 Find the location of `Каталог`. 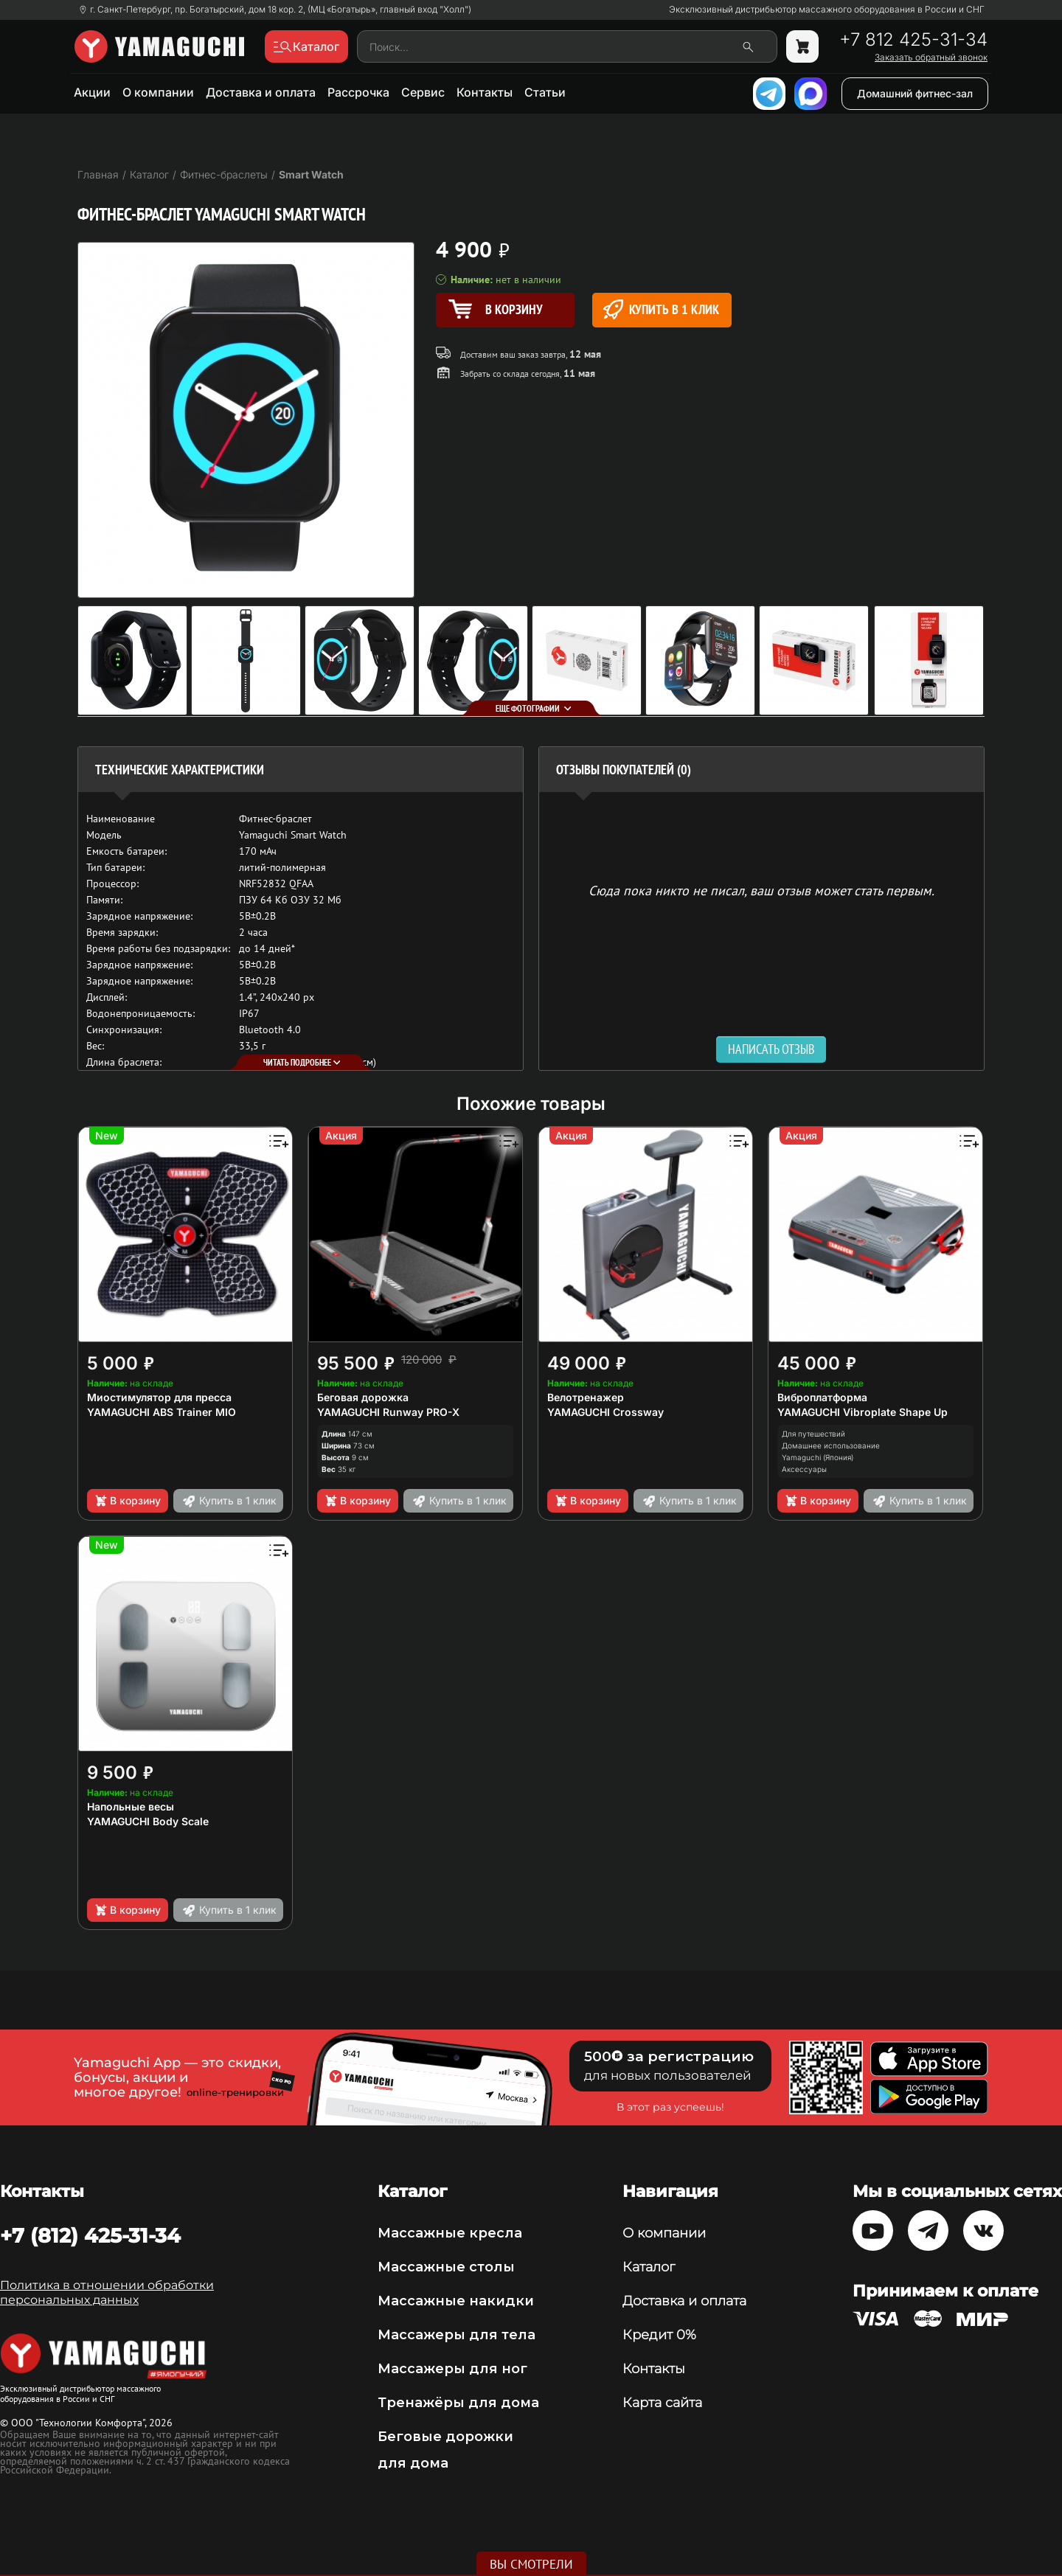

Каталог is located at coordinates (648, 2267).